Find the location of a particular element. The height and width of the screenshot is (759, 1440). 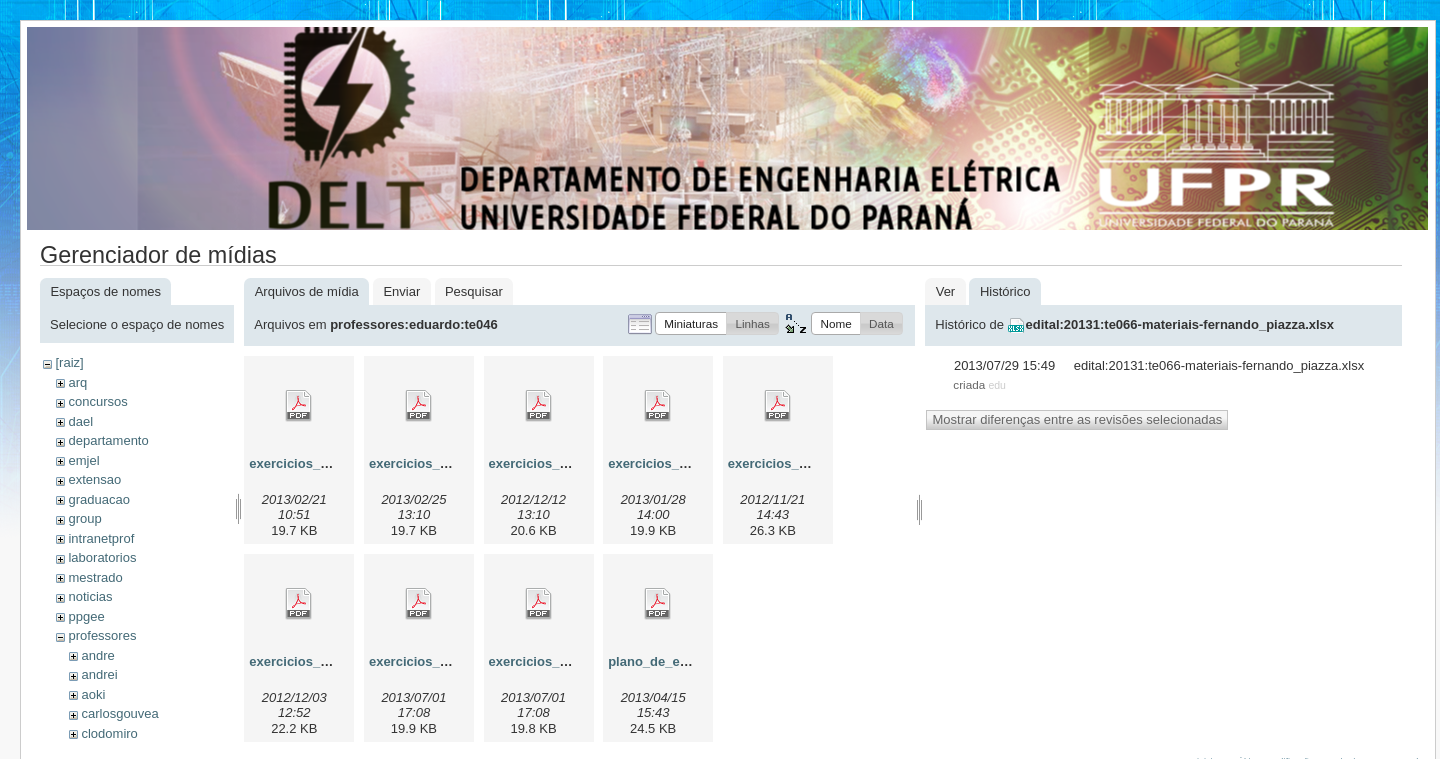

Pesquisar is located at coordinates (474, 291).